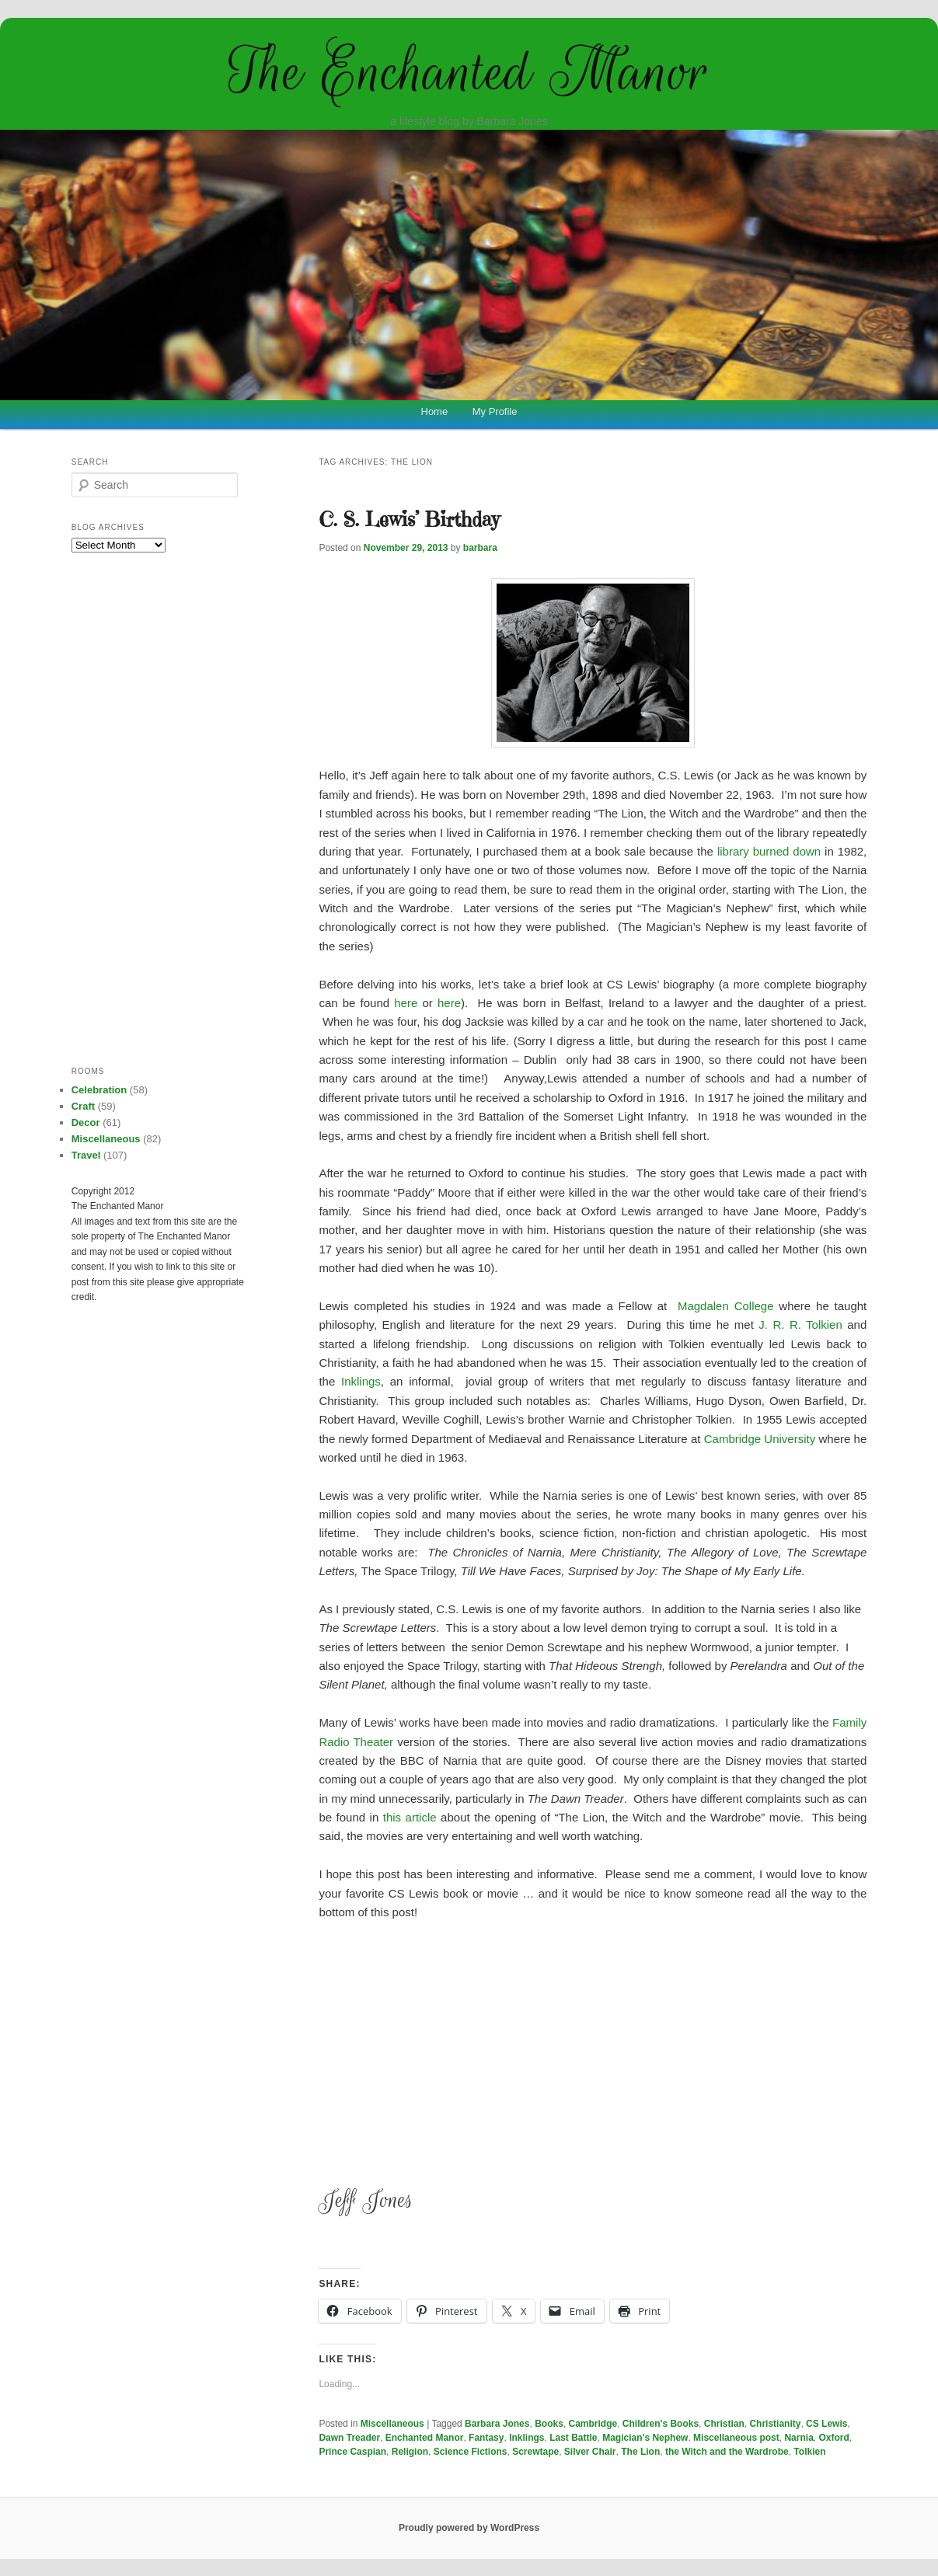  What do you see at coordinates (361, 1381) in the screenshot?
I see `Inklings` at bounding box center [361, 1381].